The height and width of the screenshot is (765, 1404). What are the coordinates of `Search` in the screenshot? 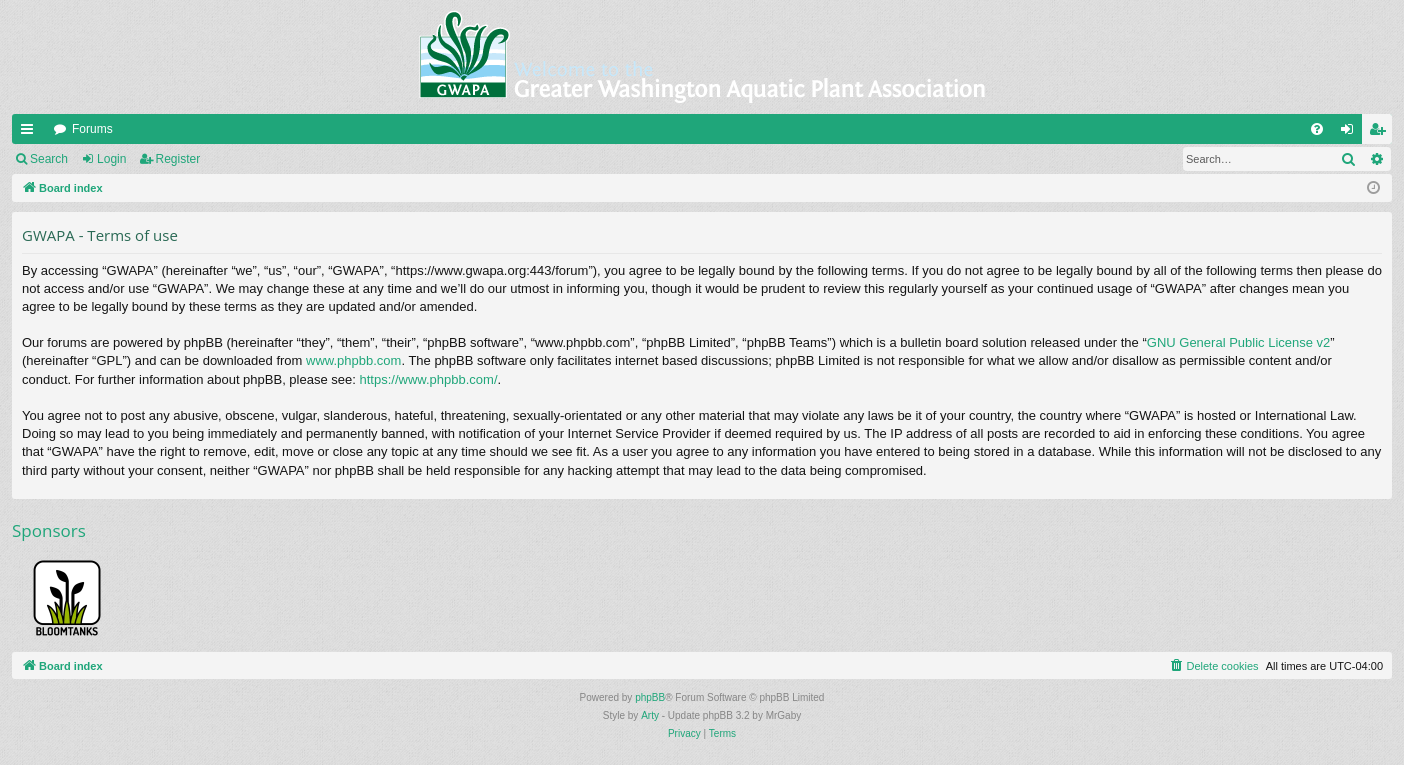 It's located at (49, 159).